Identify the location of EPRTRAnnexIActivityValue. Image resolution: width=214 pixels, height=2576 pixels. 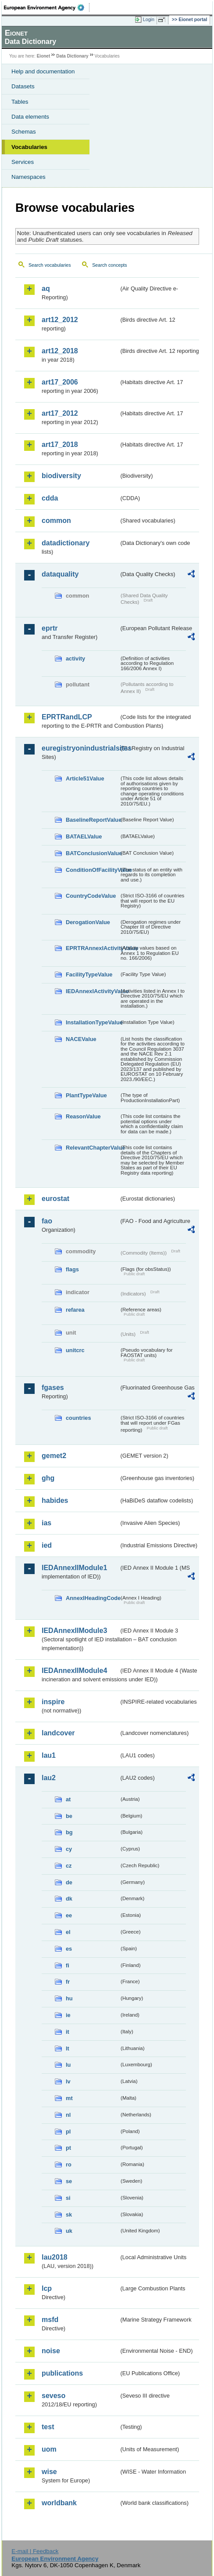
(92, 948).